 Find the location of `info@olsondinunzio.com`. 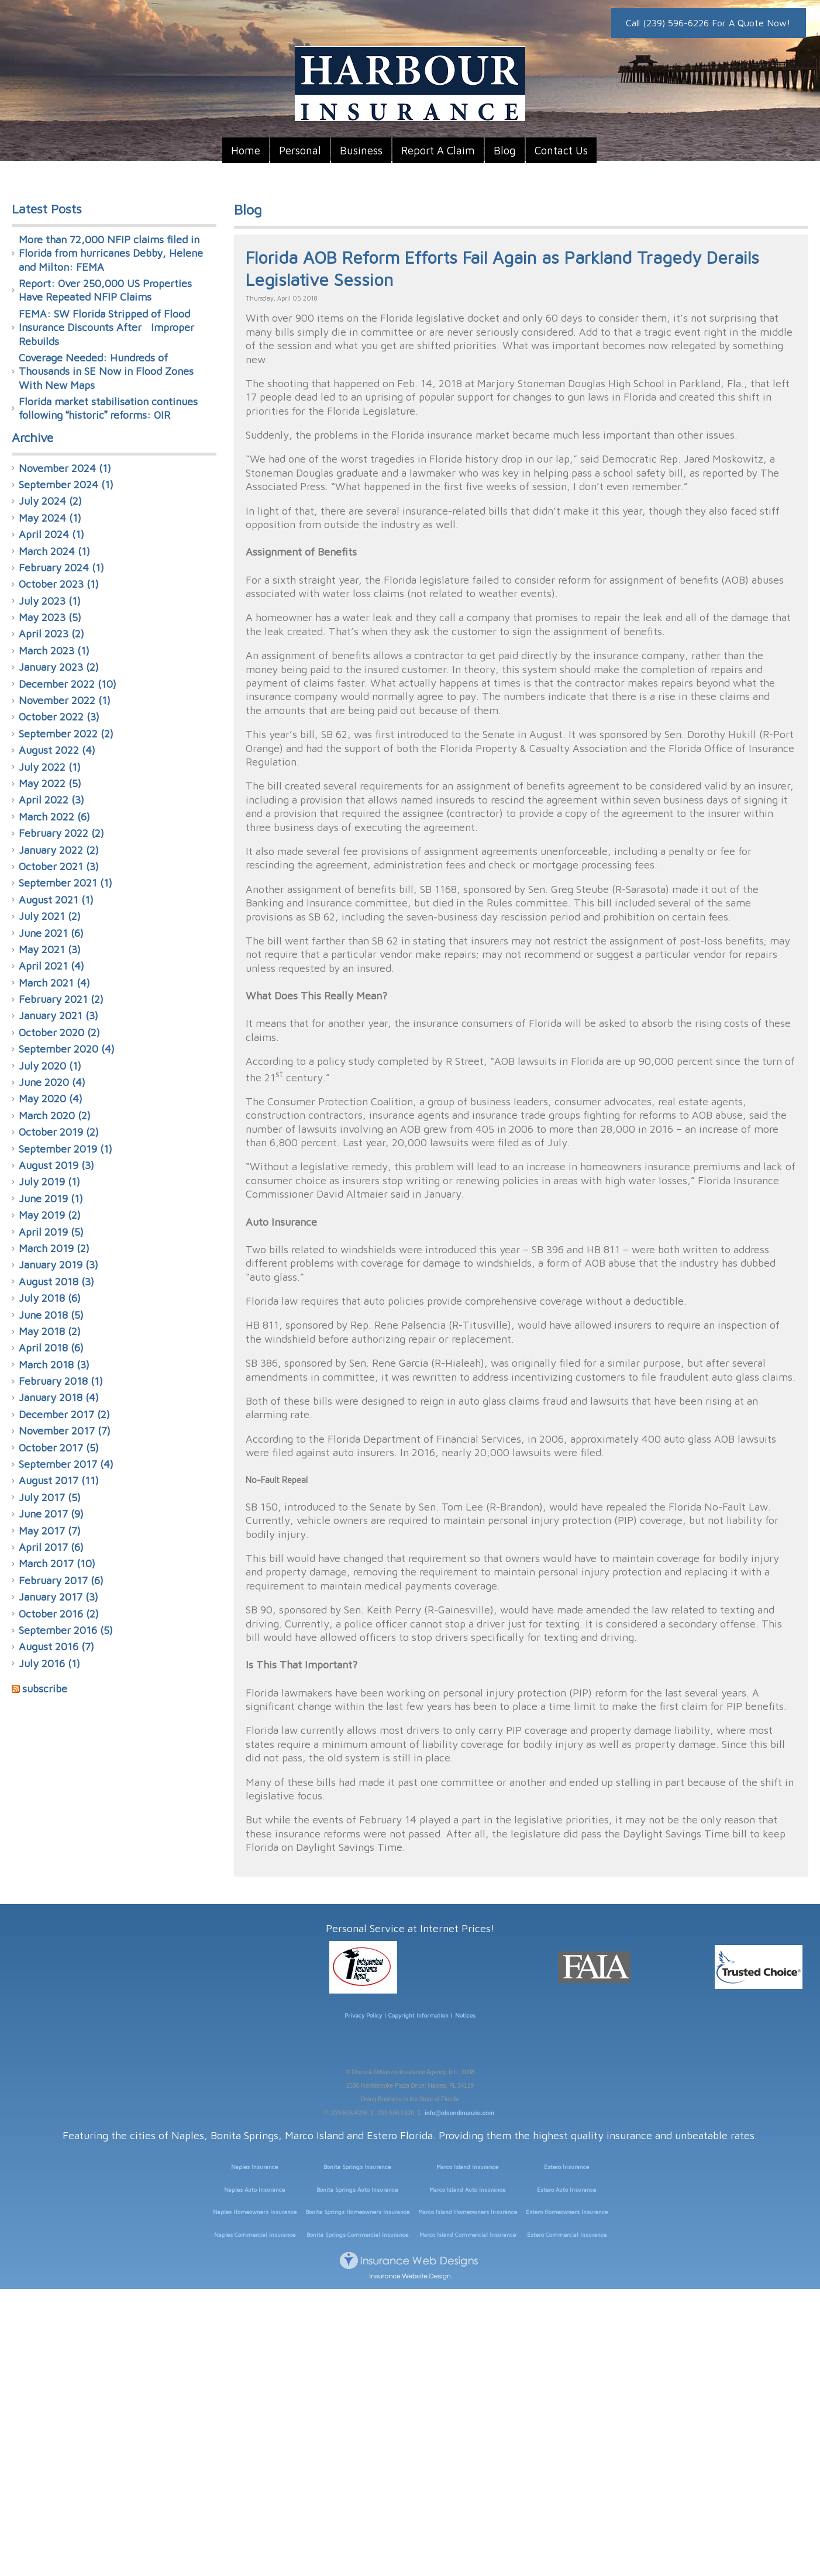

info@olsondinunzio.com is located at coordinates (459, 2113).